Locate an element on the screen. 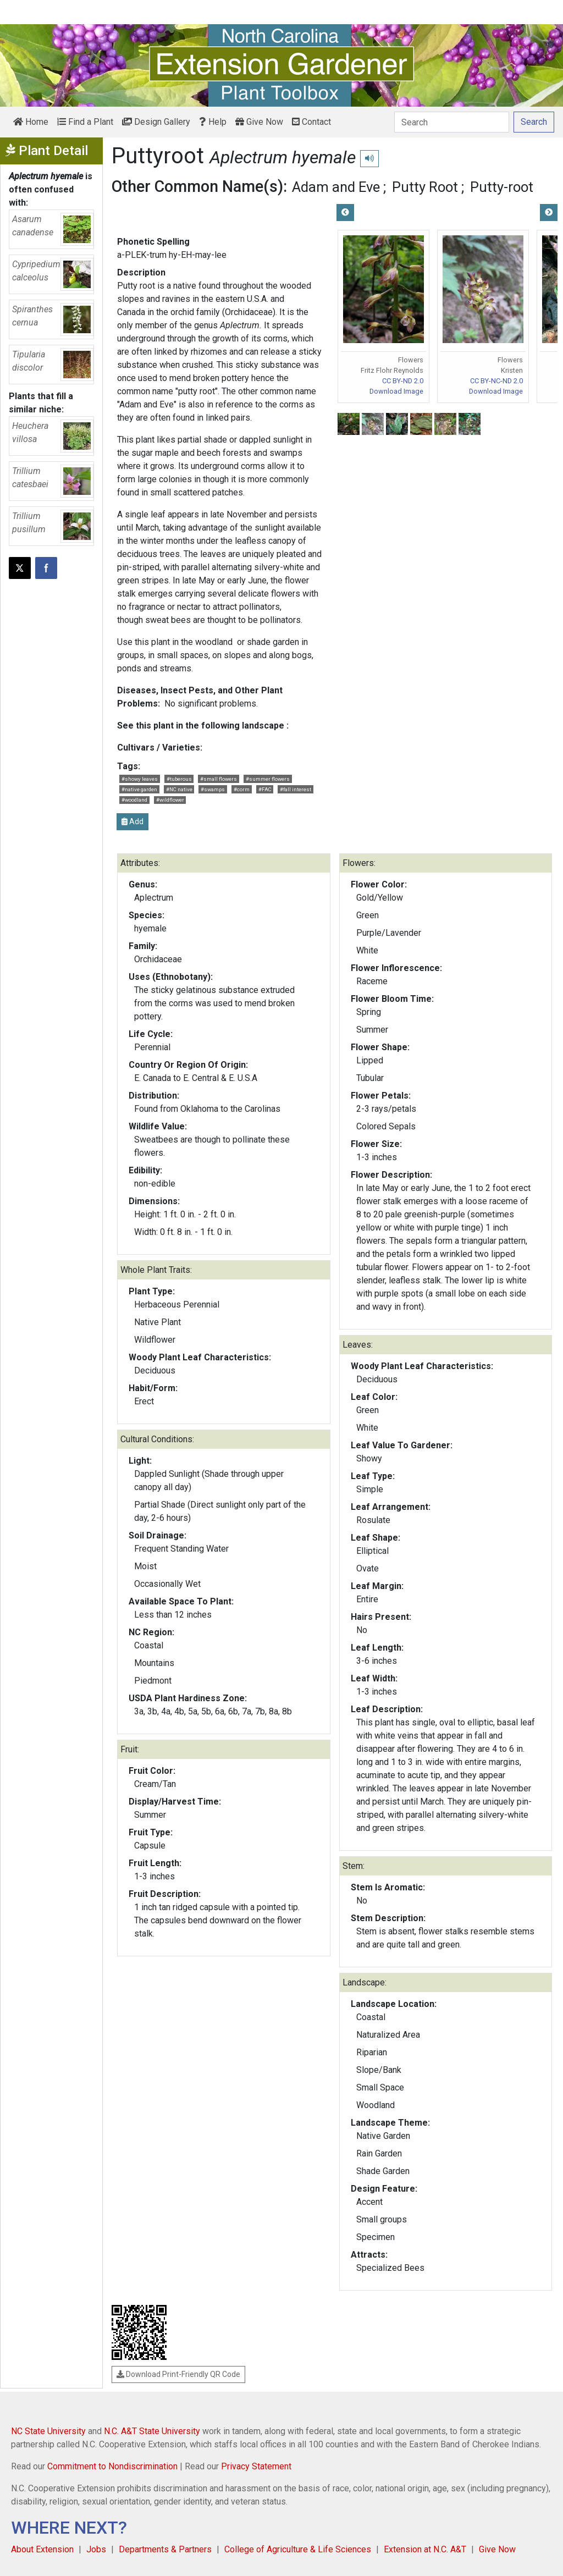 This screenshot has height=2576, width=563. #FAC is located at coordinates (265, 789).